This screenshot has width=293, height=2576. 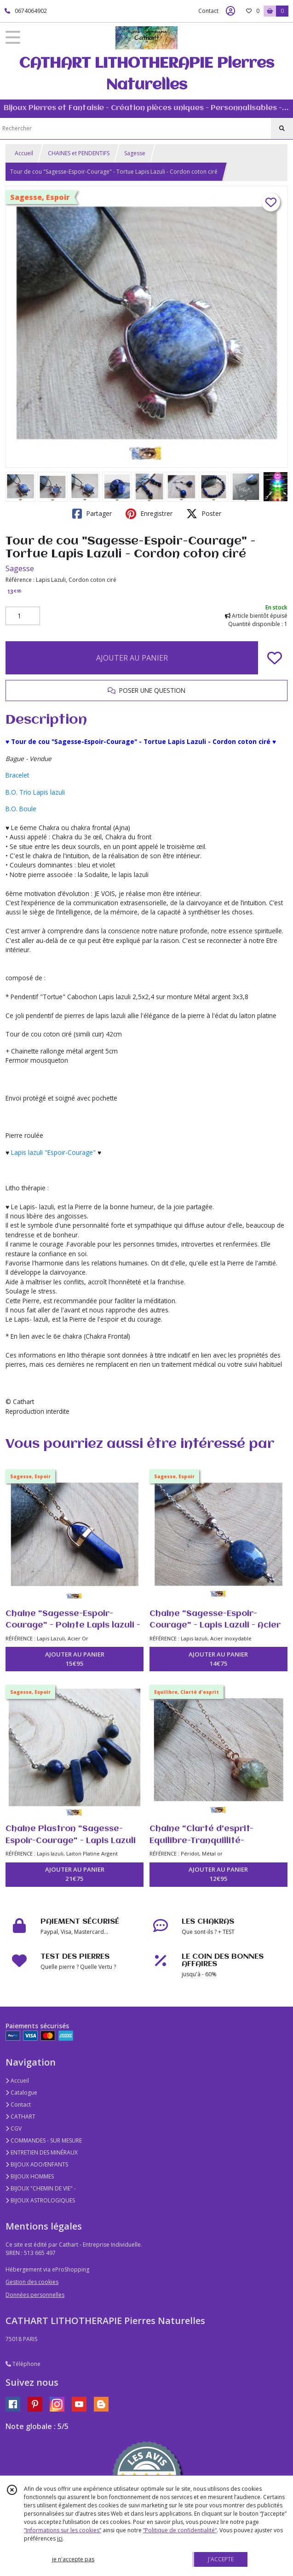 What do you see at coordinates (30, 2176) in the screenshot?
I see `BIJOUX HOMMES` at bounding box center [30, 2176].